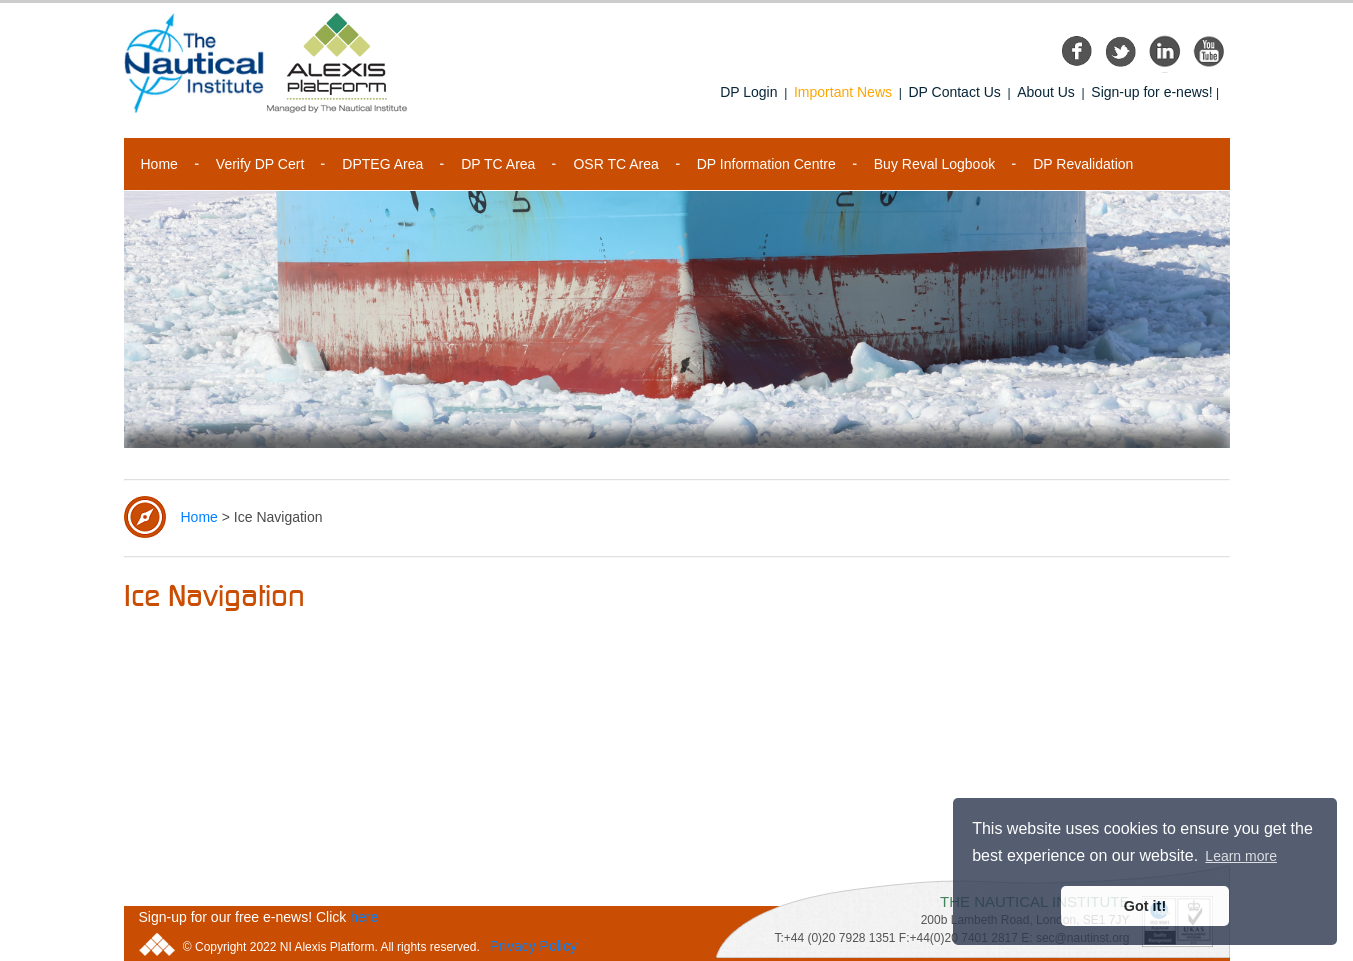  Describe the element at coordinates (1046, 92) in the screenshot. I see `About Us` at that location.